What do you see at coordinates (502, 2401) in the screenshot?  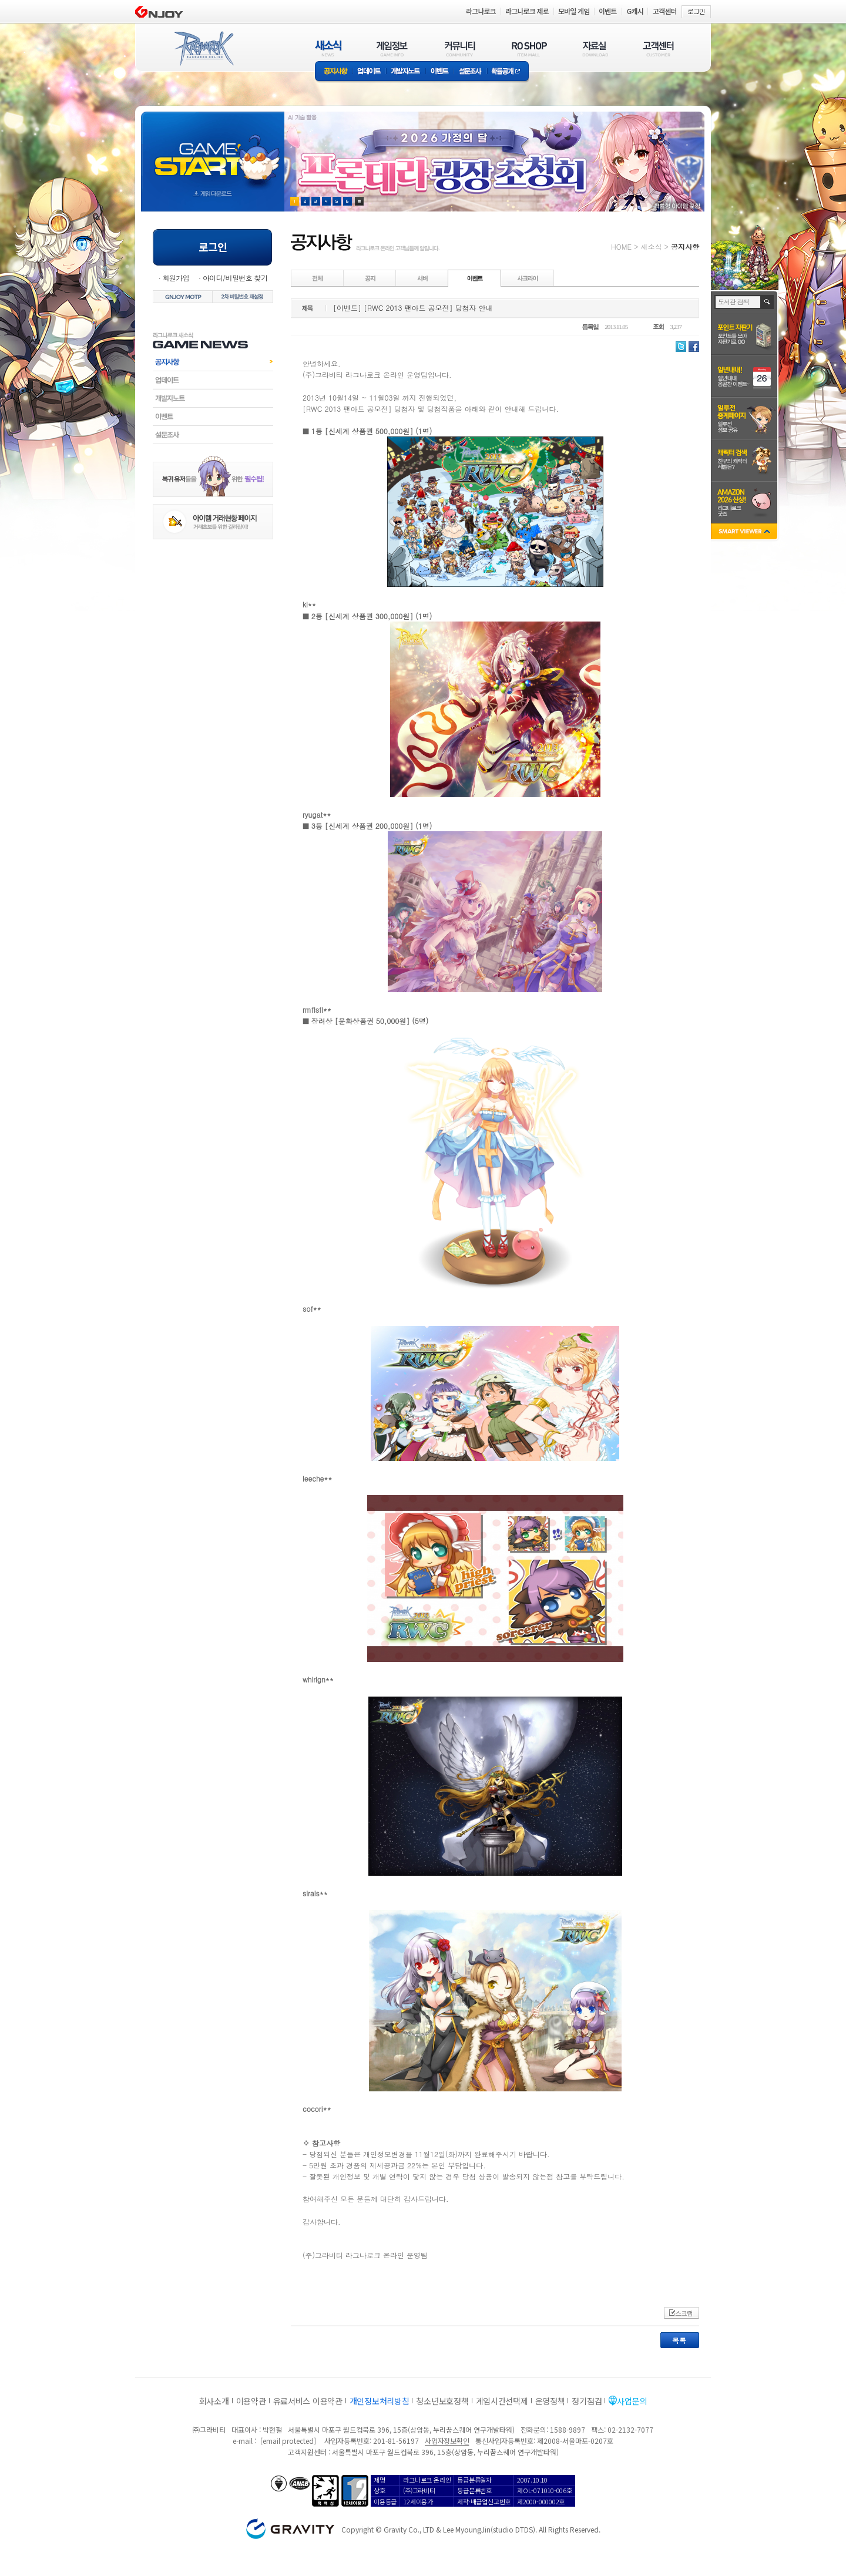 I see `게임시간선택제` at bounding box center [502, 2401].